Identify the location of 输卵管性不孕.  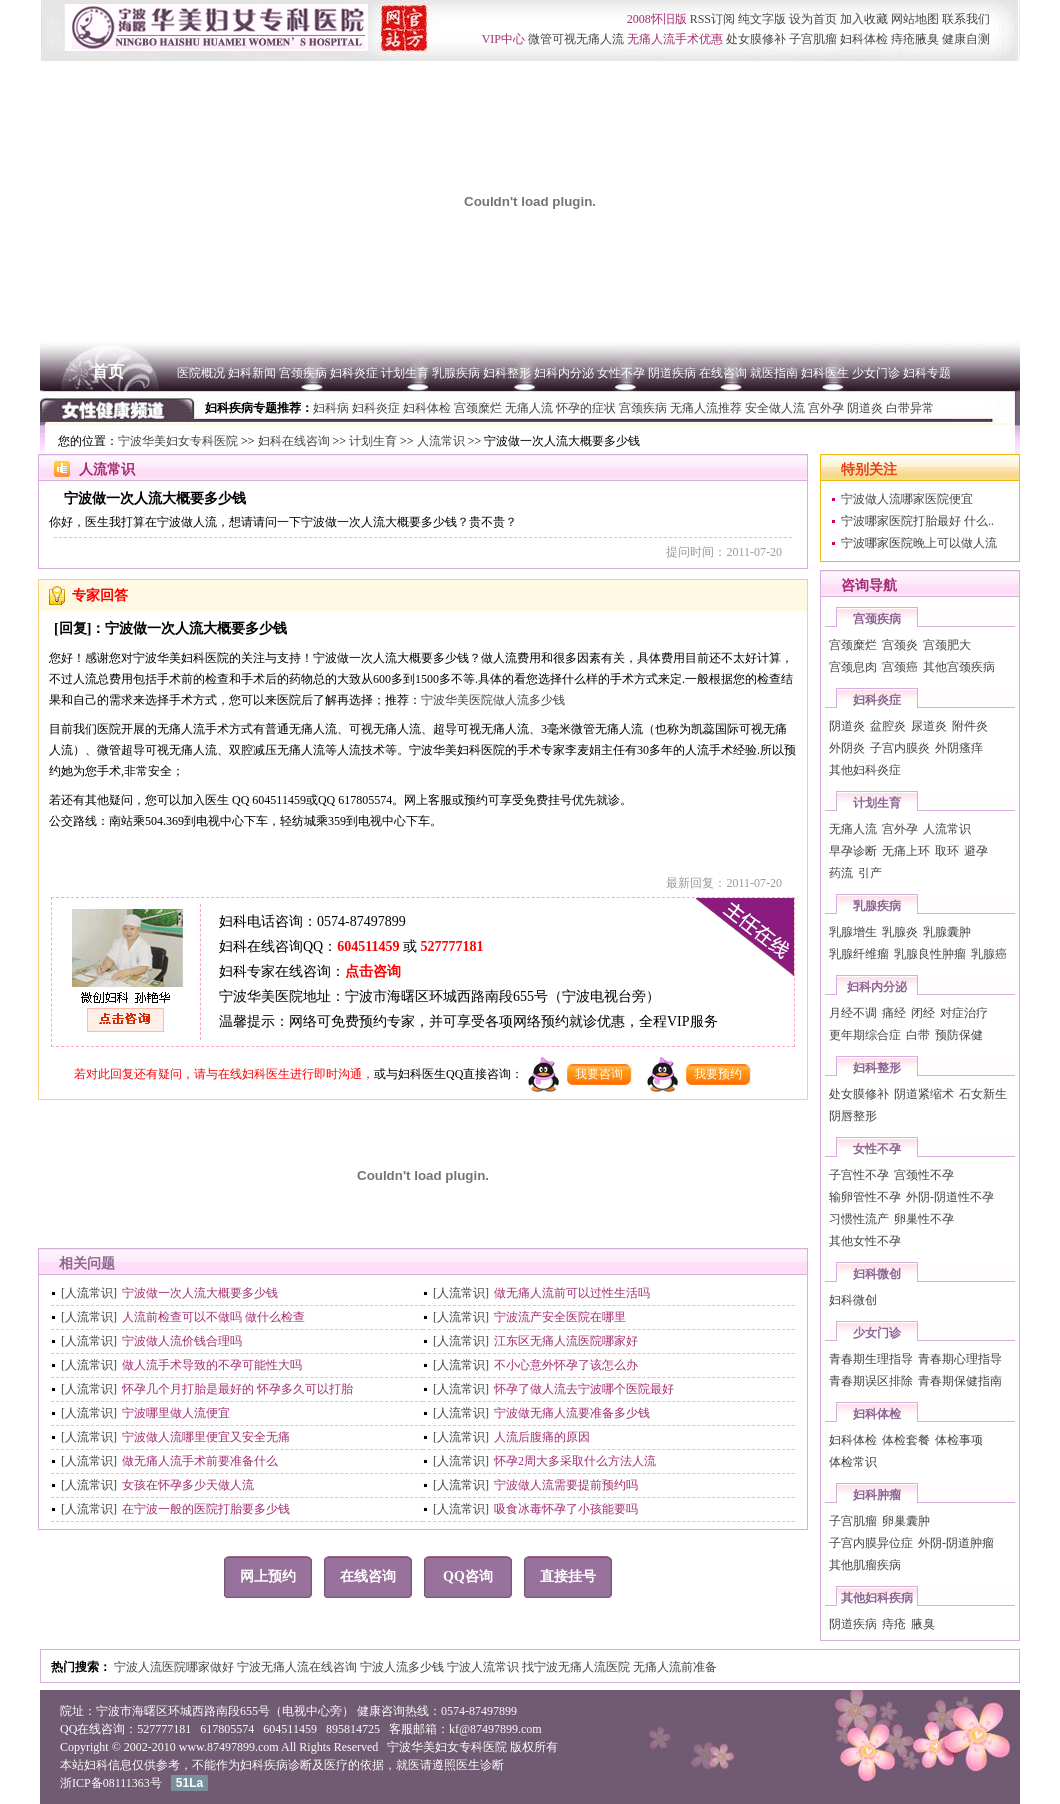
(865, 1197).